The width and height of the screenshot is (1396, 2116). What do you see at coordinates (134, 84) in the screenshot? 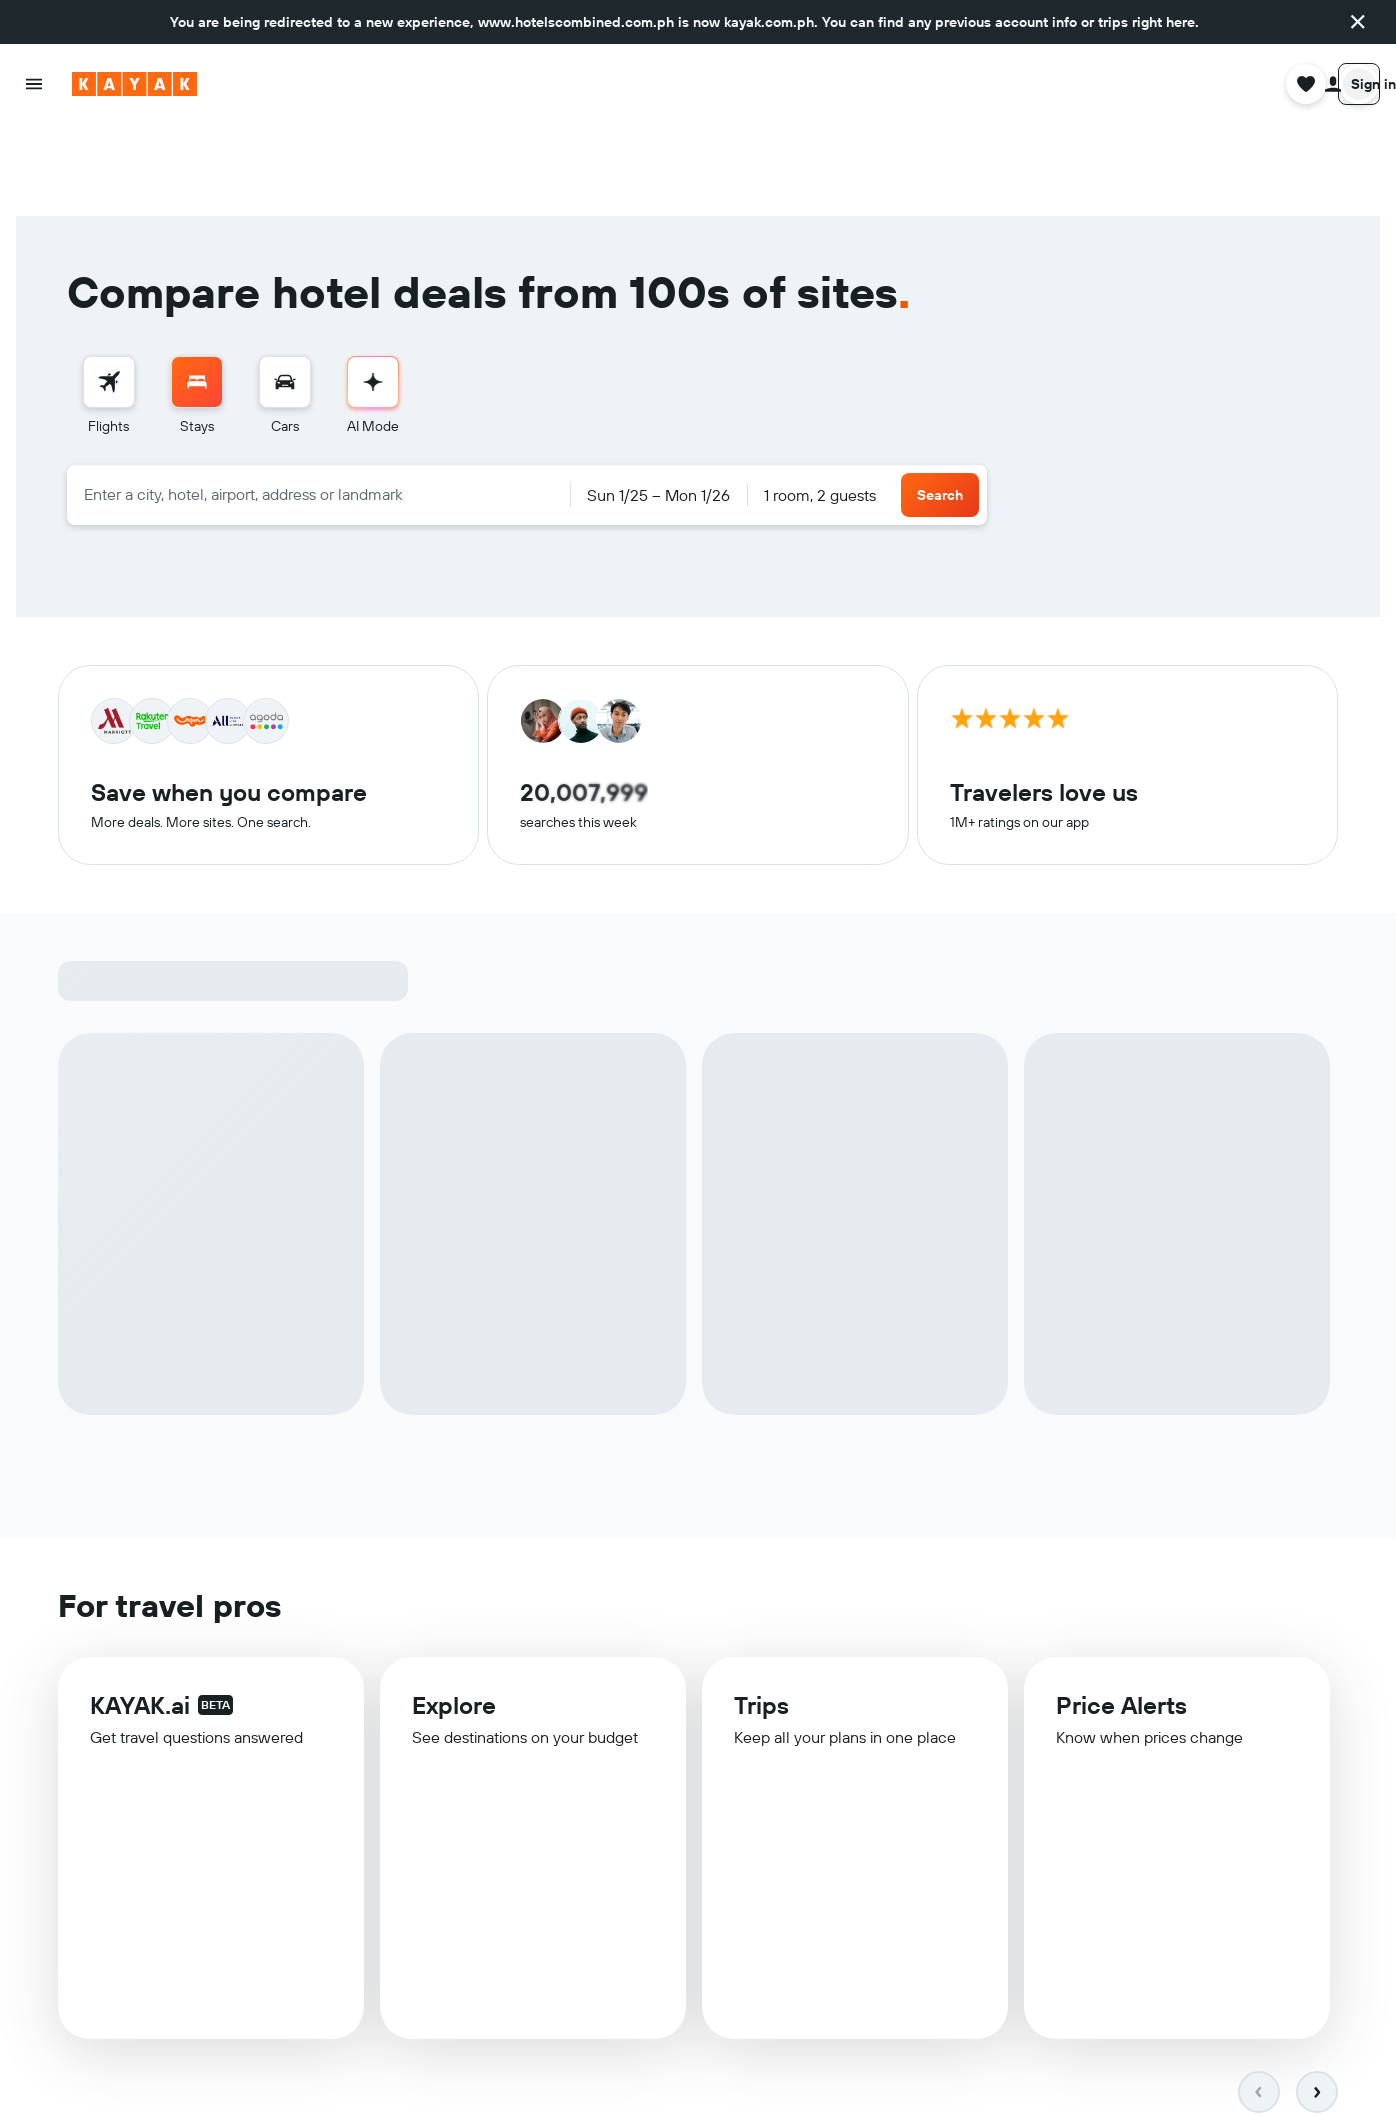
I see `[Go to the kayak homepage]` at bounding box center [134, 84].